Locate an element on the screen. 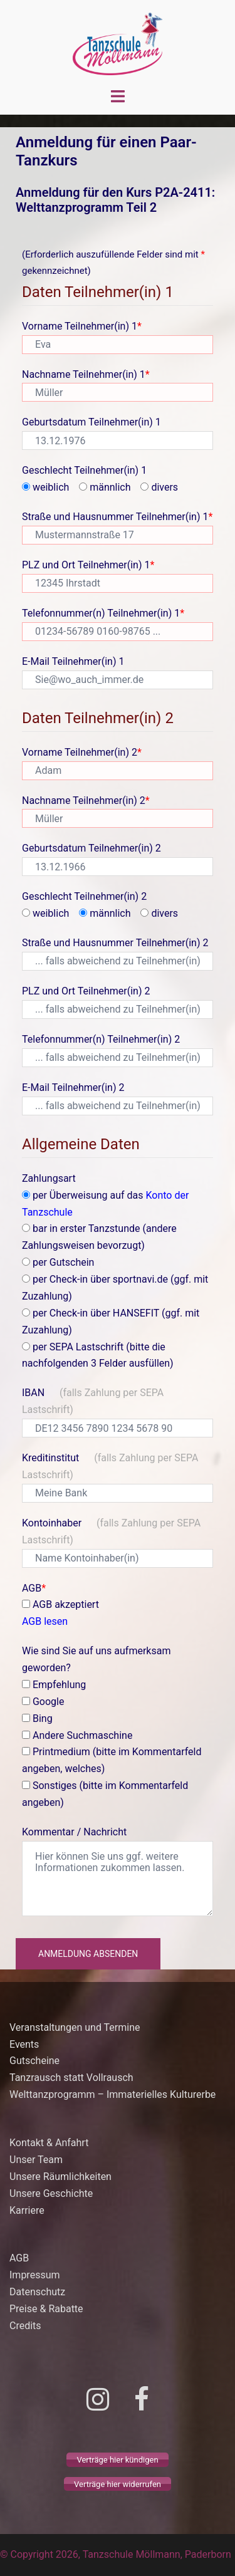  Datenschutz is located at coordinates (37, 2292).